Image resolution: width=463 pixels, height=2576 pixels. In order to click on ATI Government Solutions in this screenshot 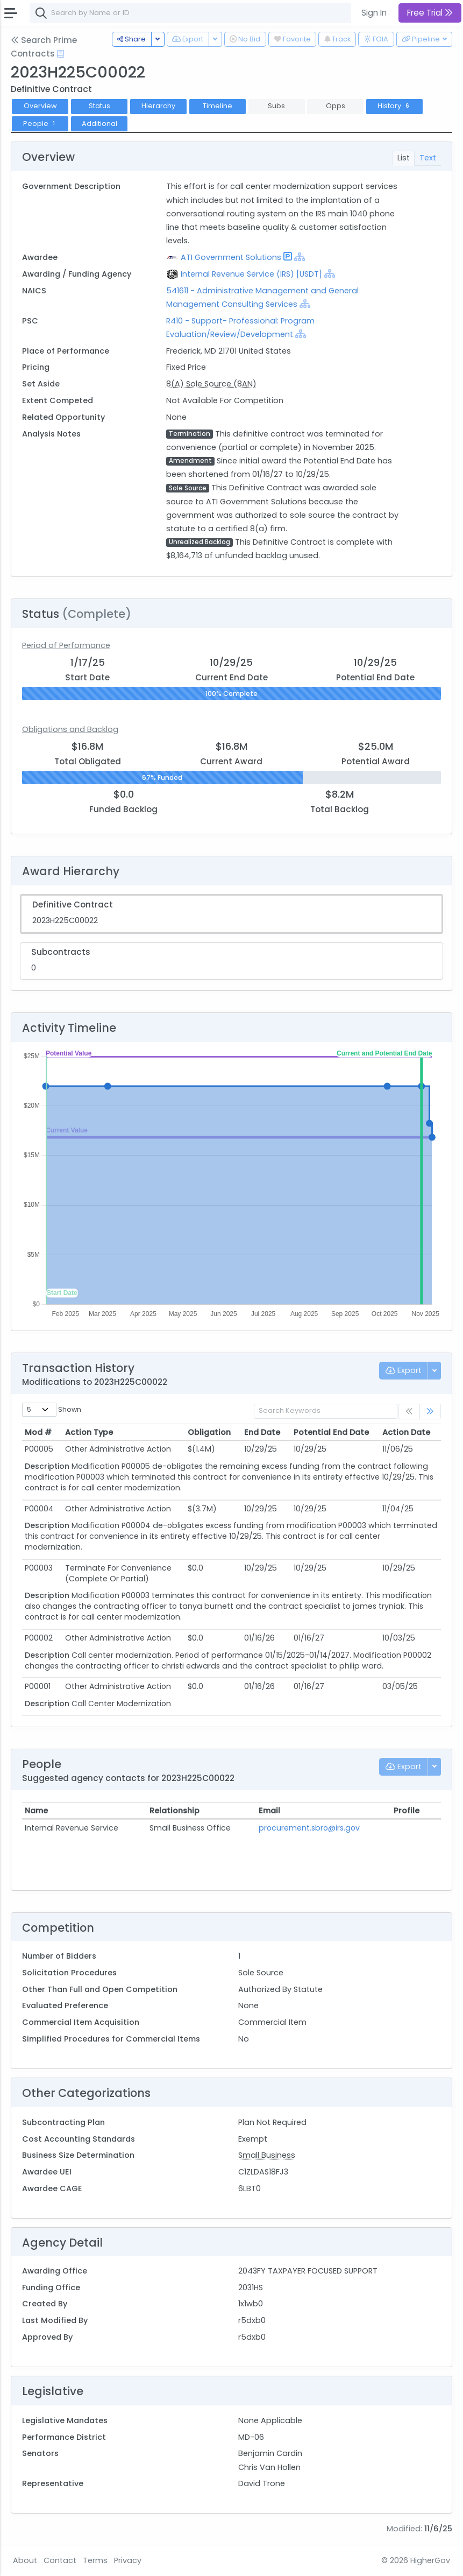, I will do `click(231, 257)`.